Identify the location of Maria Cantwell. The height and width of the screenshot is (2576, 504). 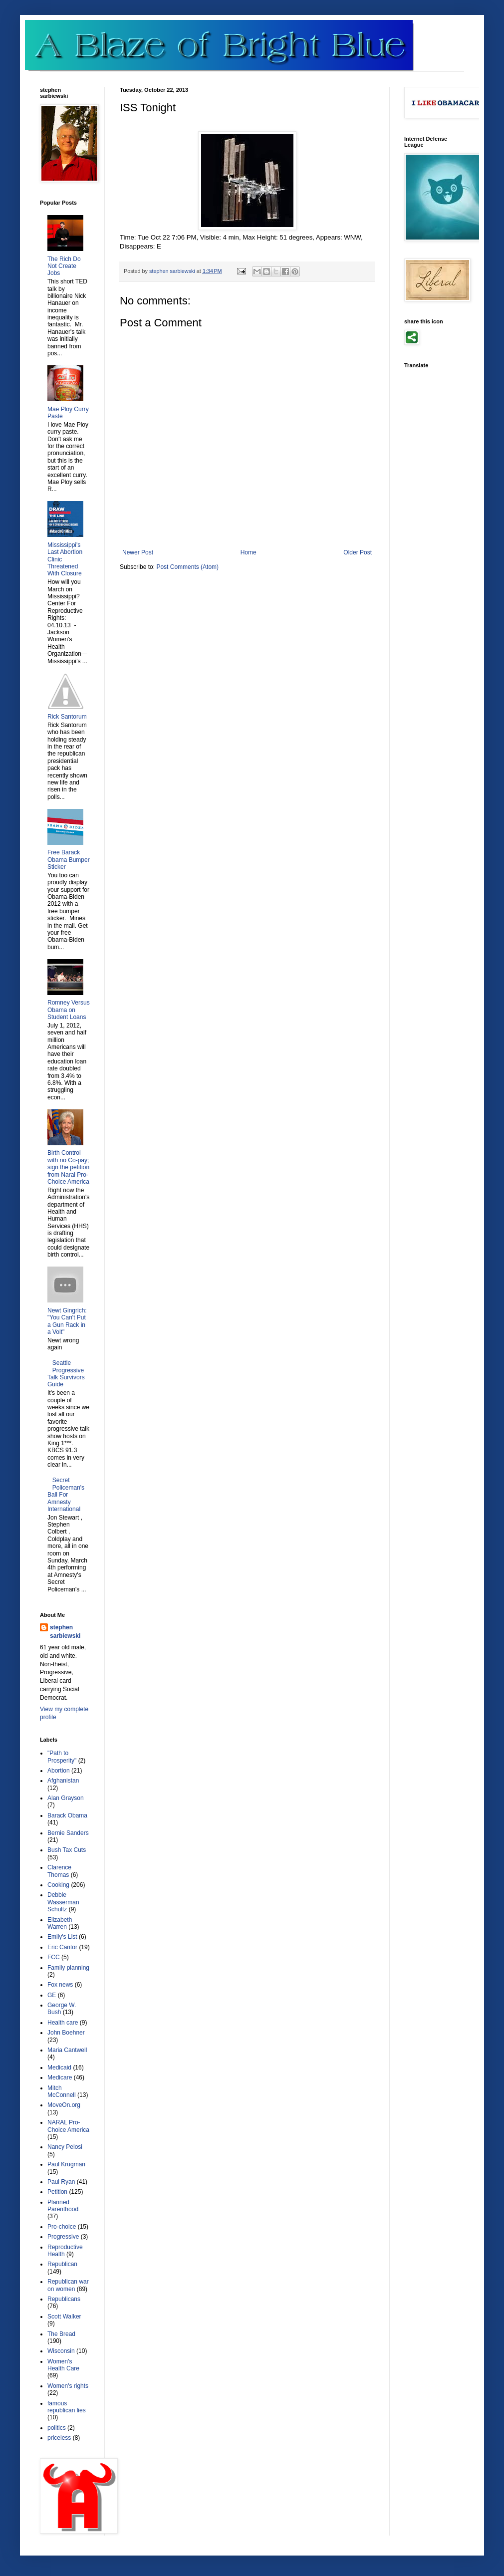
(67, 2050).